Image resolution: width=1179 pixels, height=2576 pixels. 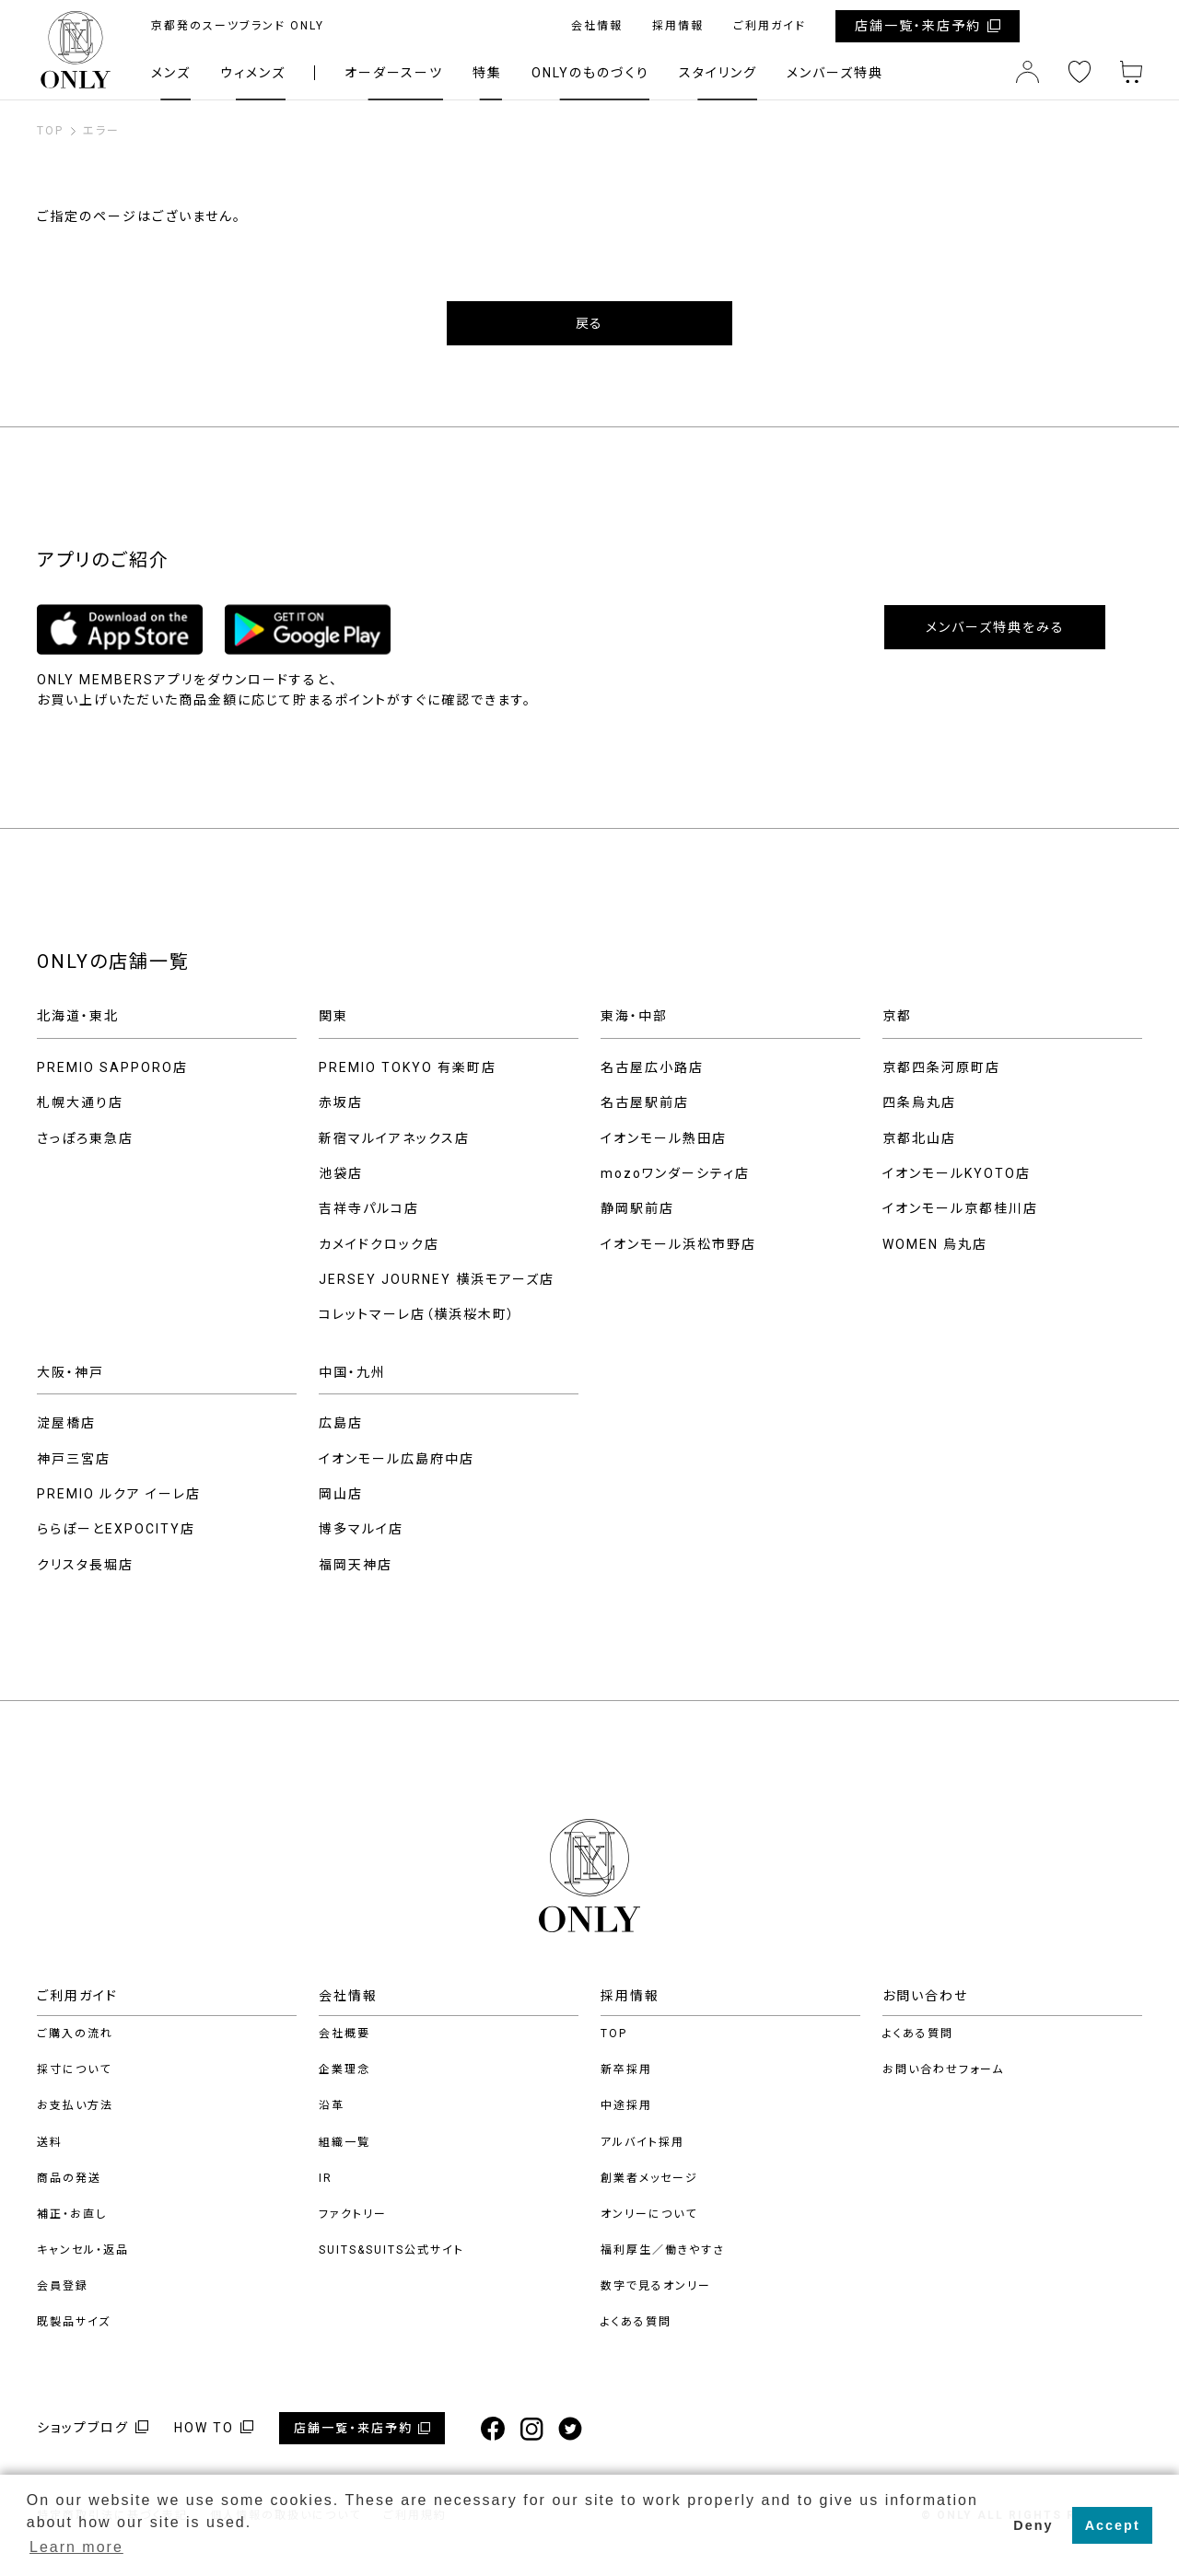 What do you see at coordinates (934, 1244) in the screenshot?
I see `WOMEN 烏丸店` at bounding box center [934, 1244].